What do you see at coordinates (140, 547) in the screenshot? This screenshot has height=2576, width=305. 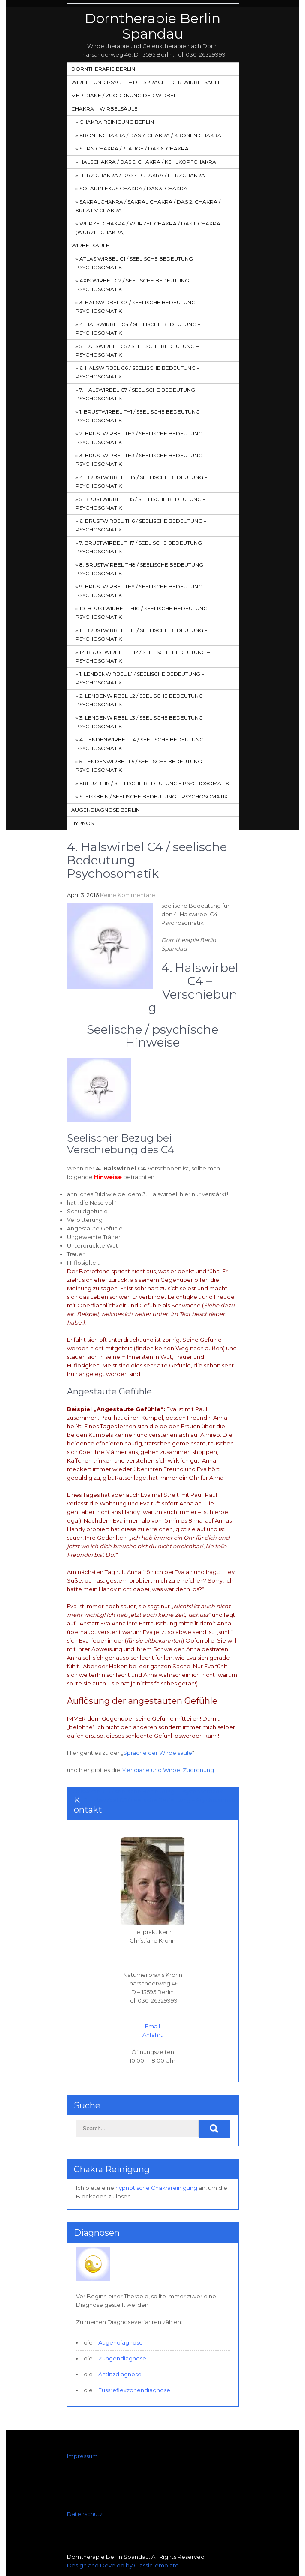 I see `7. Brustwirbel Th7 / seelische Bedeutung – Psychosomatik` at bounding box center [140, 547].